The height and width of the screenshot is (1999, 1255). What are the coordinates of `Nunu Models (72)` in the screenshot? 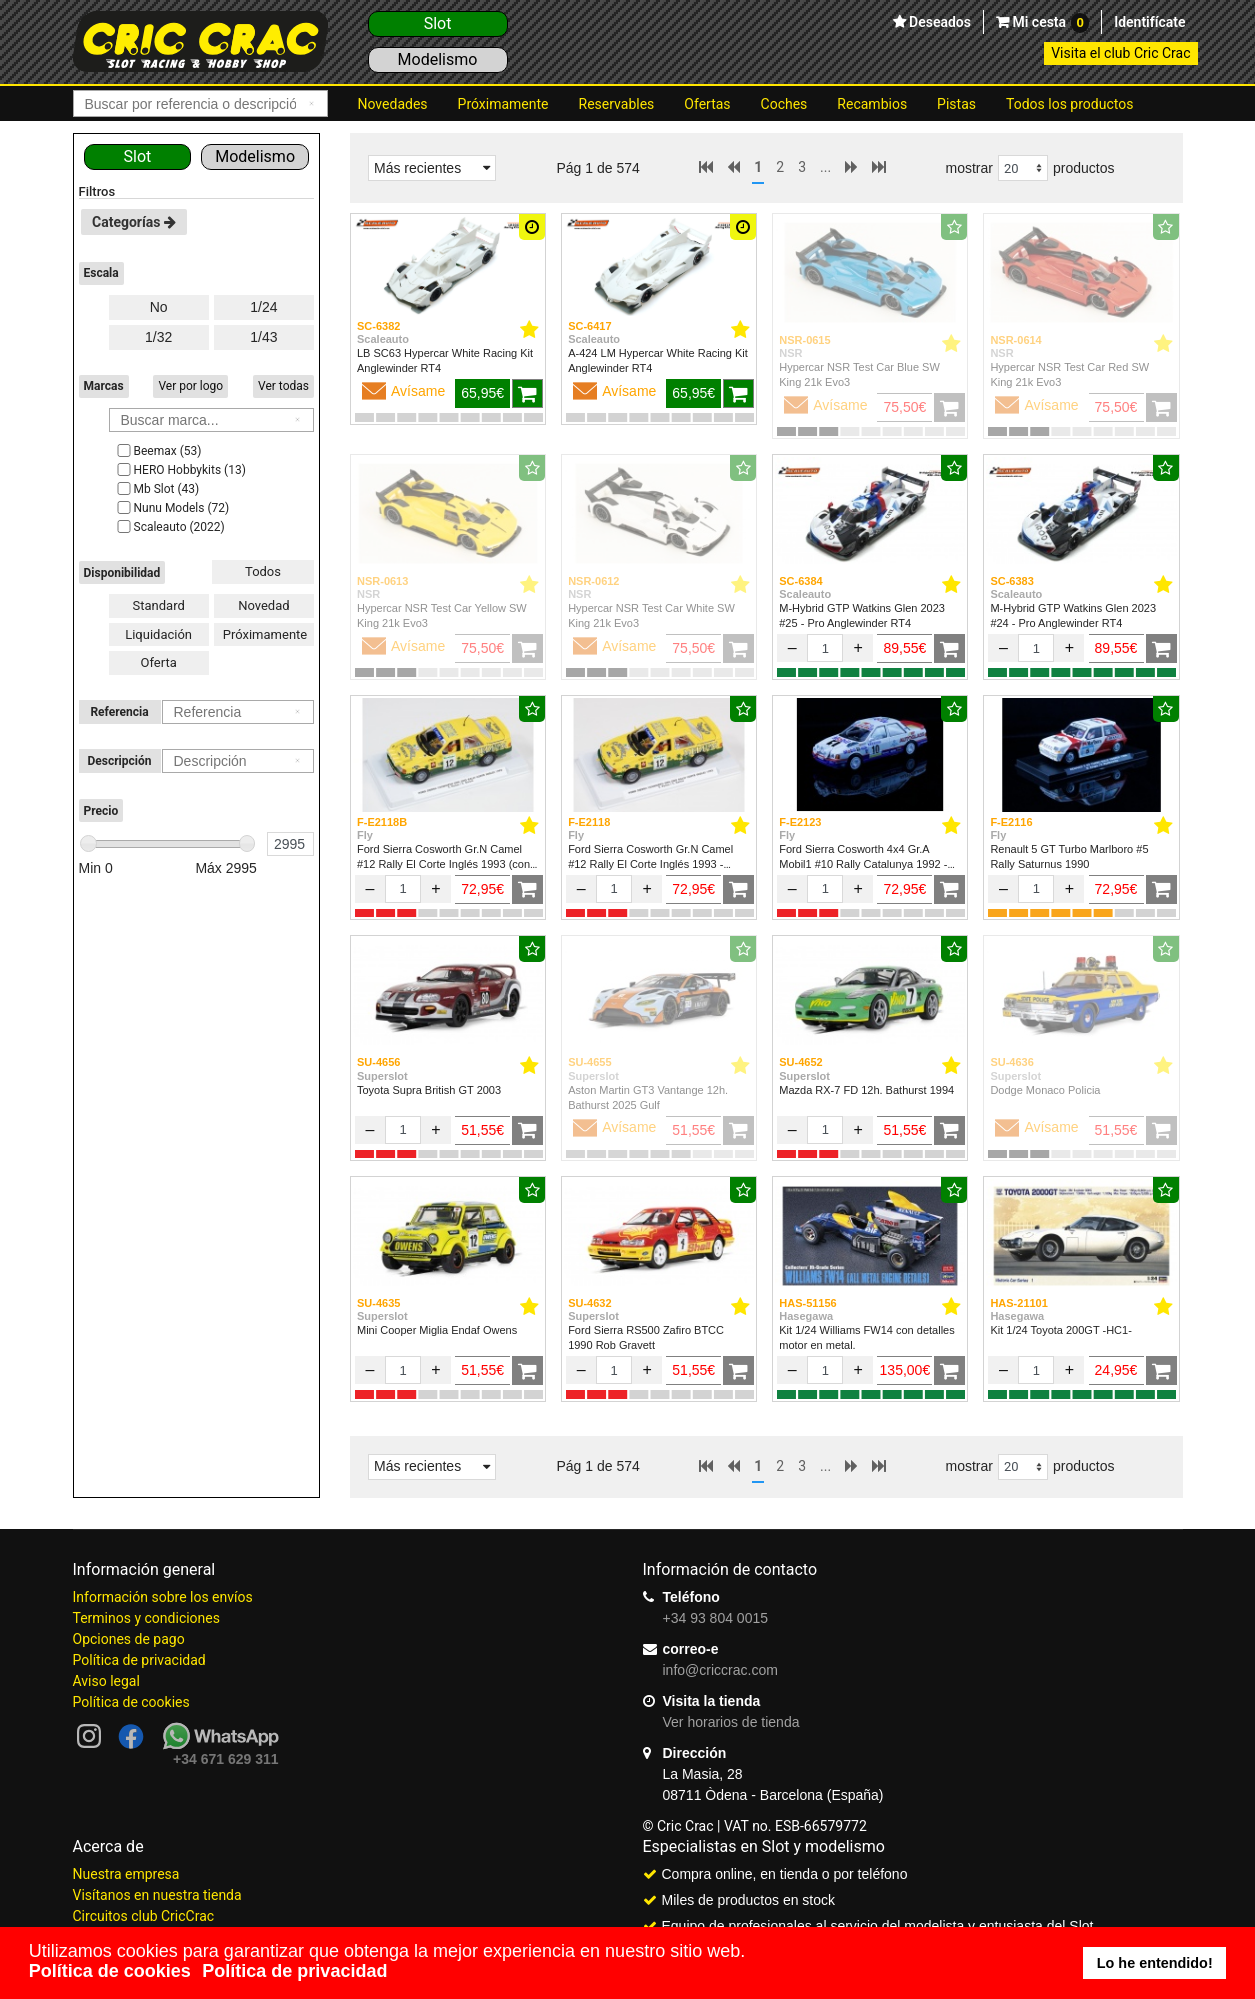 It's located at (172, 508).